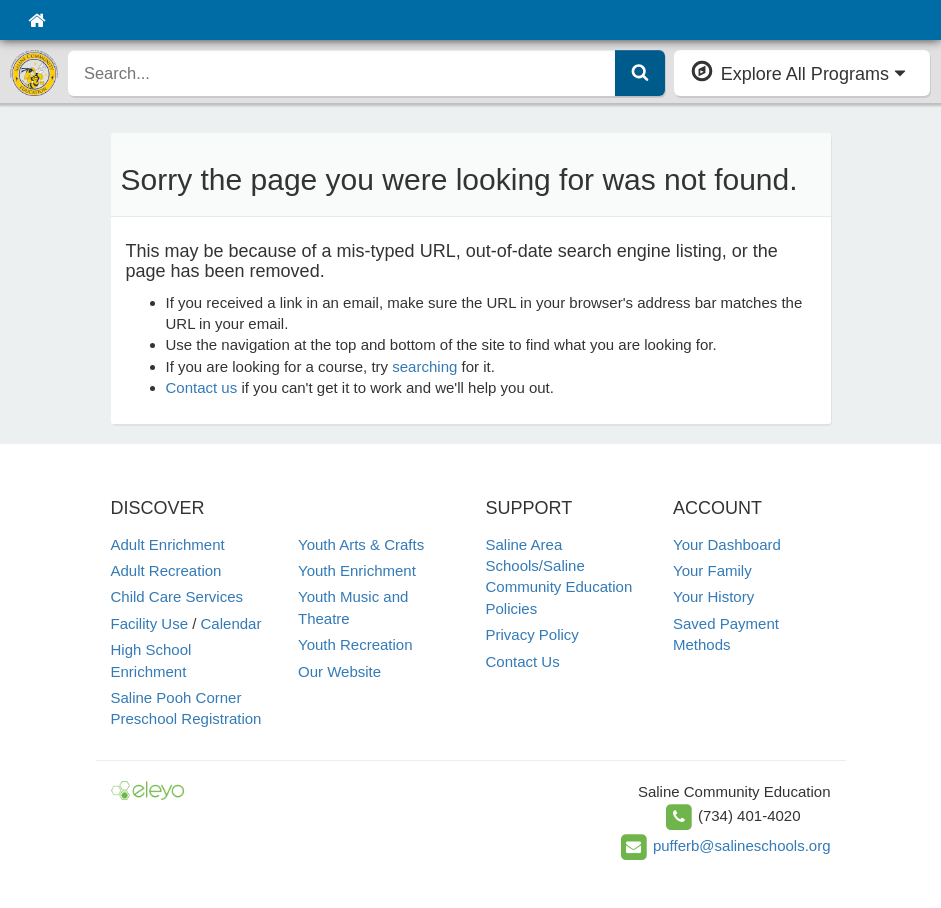  What do you see at coordinates (640, 73) in the screenshot?
I see `[Submit Search]` at bounding box center [640, 73].